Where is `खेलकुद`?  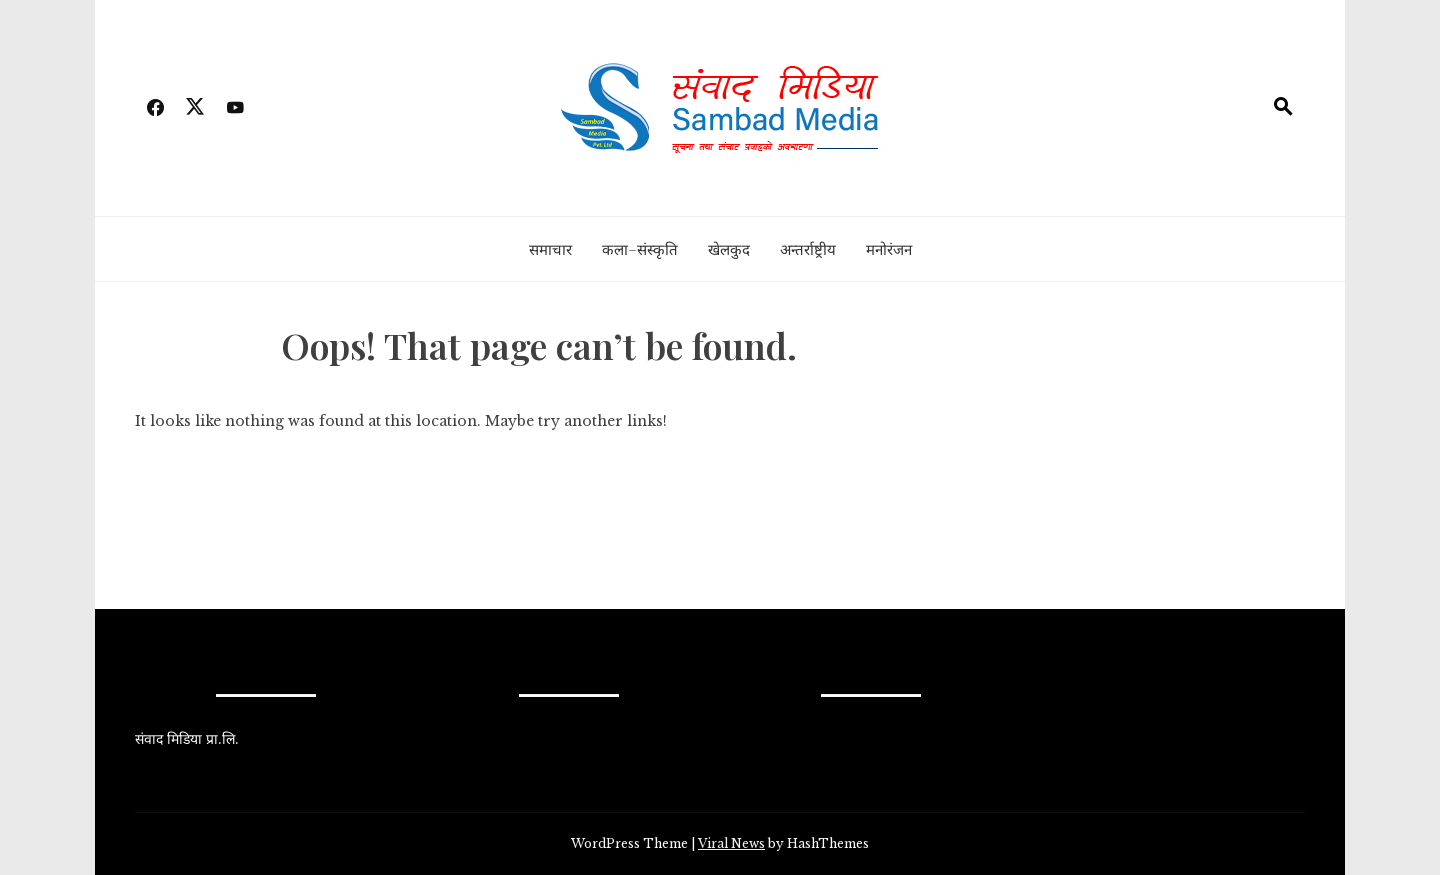 खेलकुद is located at coordinates (729, 249).